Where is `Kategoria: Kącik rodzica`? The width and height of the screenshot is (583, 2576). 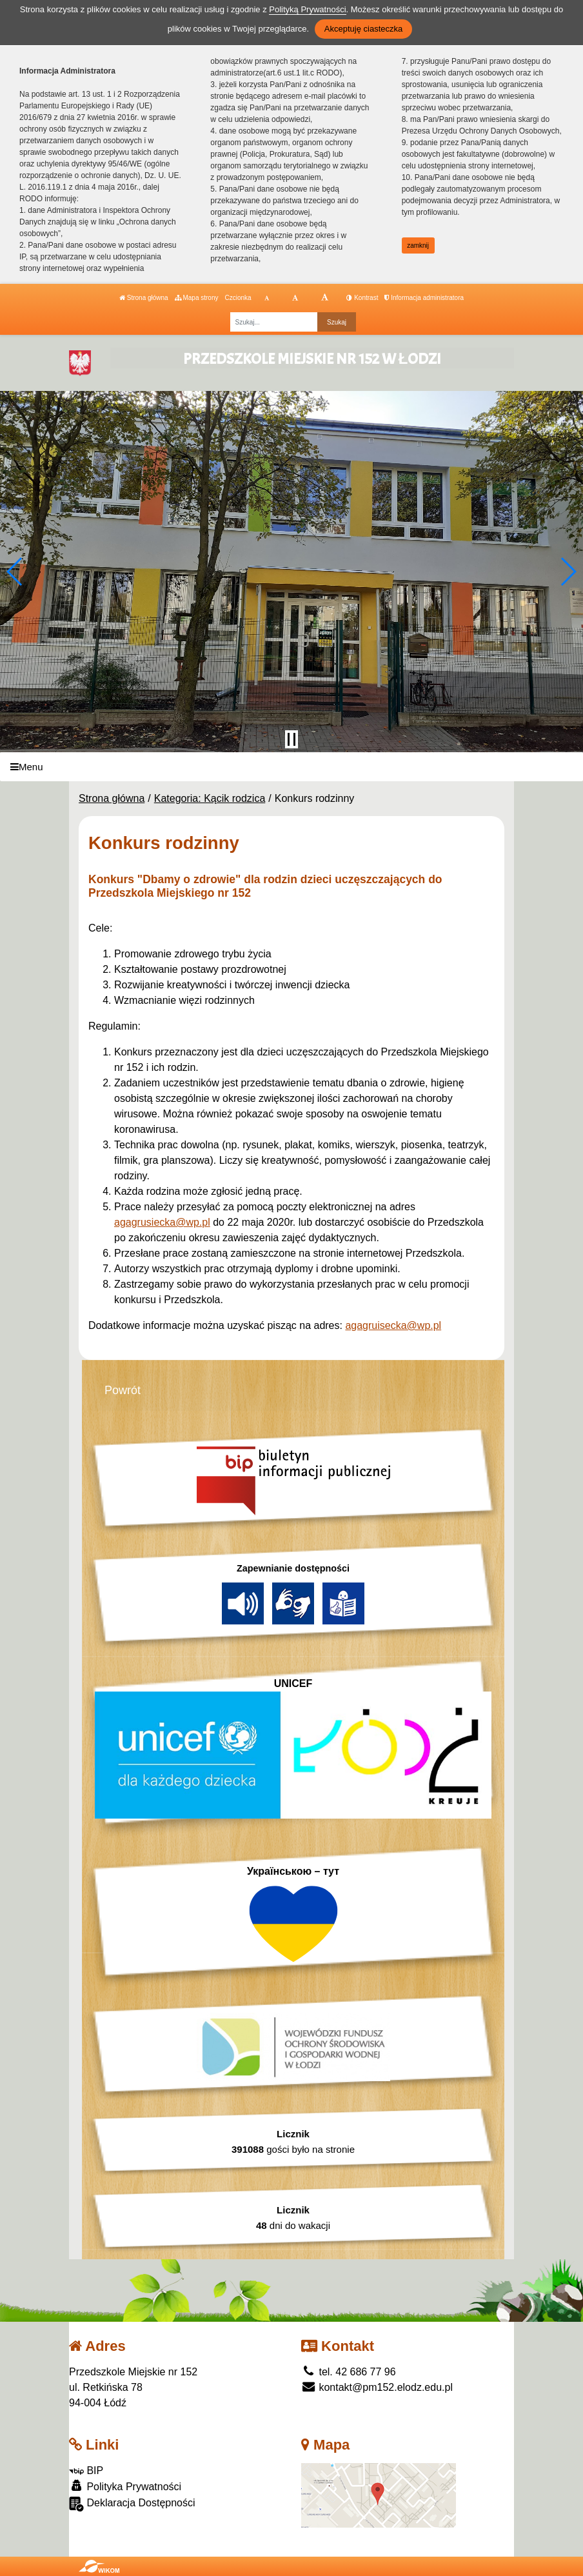
Kategoria: Kącik rodzica is located at coordinates (210, 798).